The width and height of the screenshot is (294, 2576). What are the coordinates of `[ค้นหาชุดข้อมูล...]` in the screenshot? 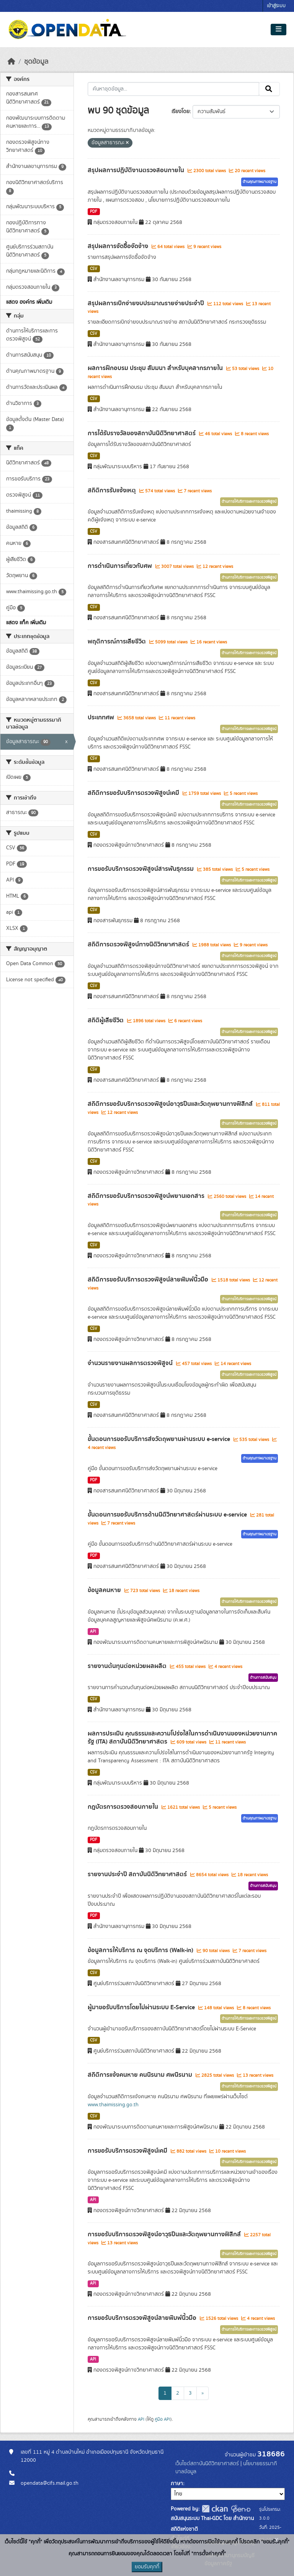 It's located at (174, 89).